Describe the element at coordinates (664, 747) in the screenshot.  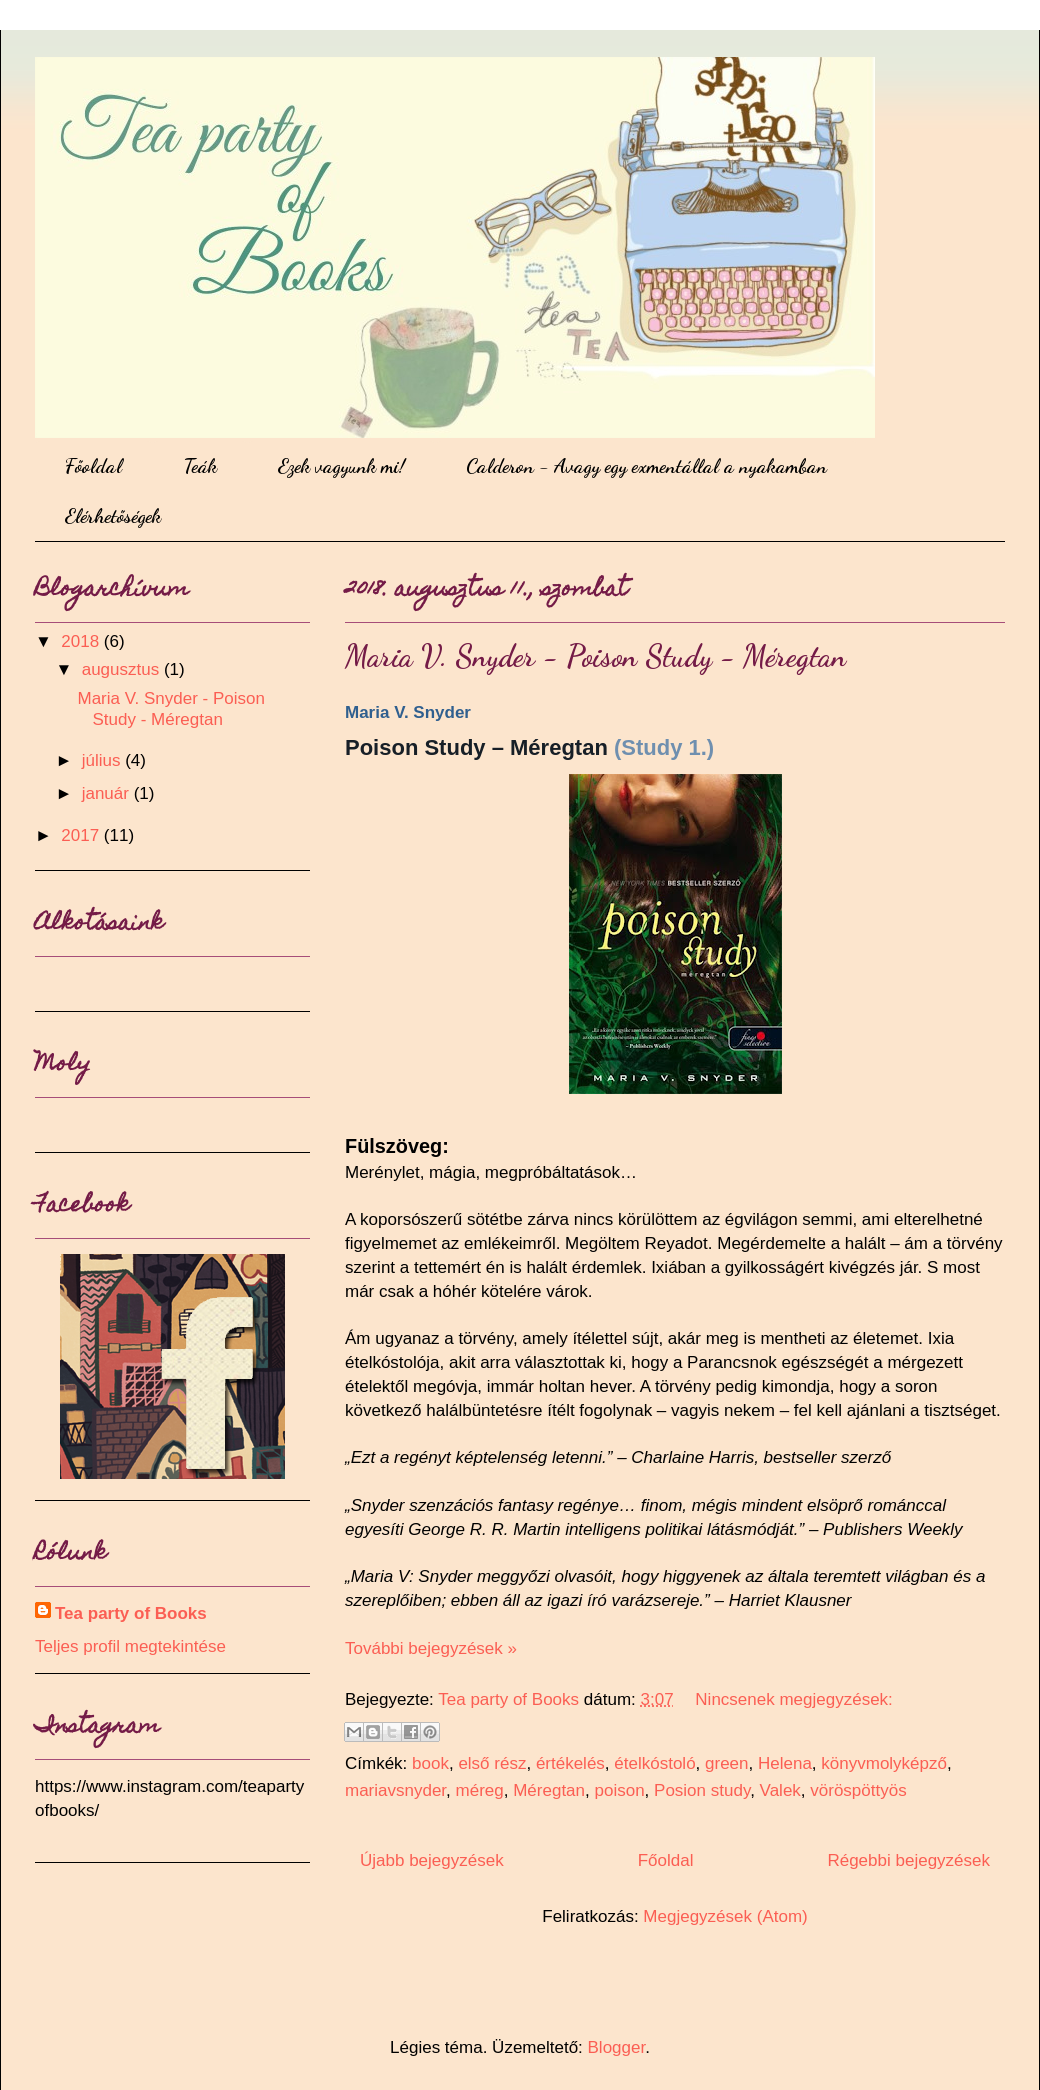
I see `(Study 1.)` at that location.